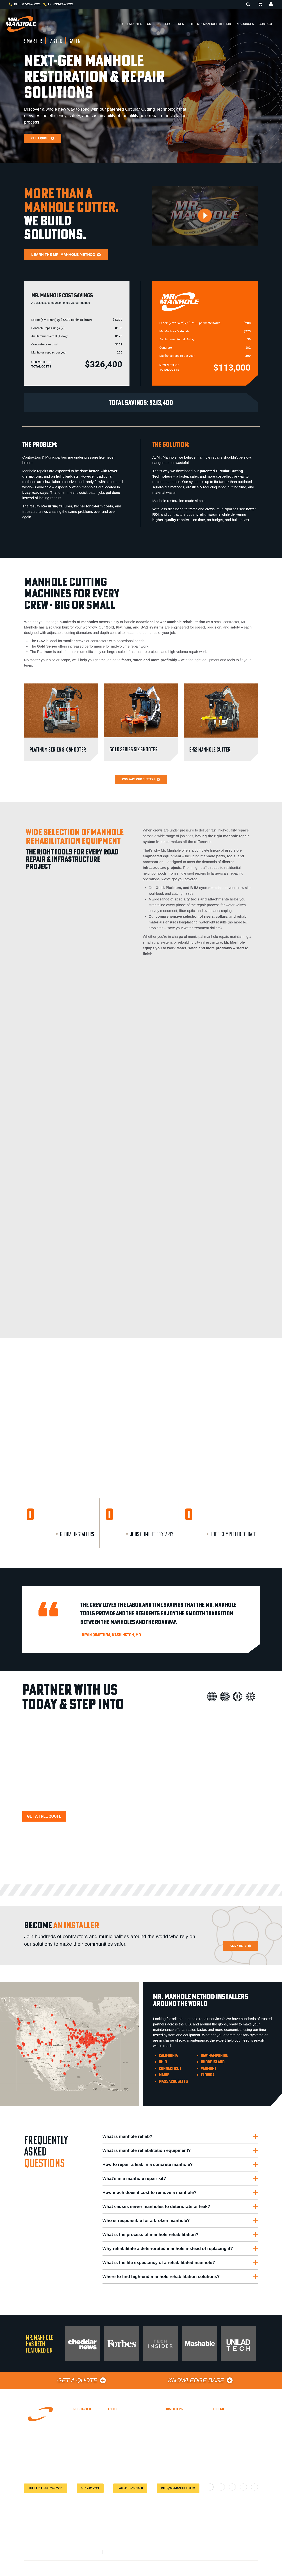 The height and width of the screenshot is (2576, 282). Describe the element at coordinates (232, 2424) in the screenshot. I see `Customer Portal` at that location.